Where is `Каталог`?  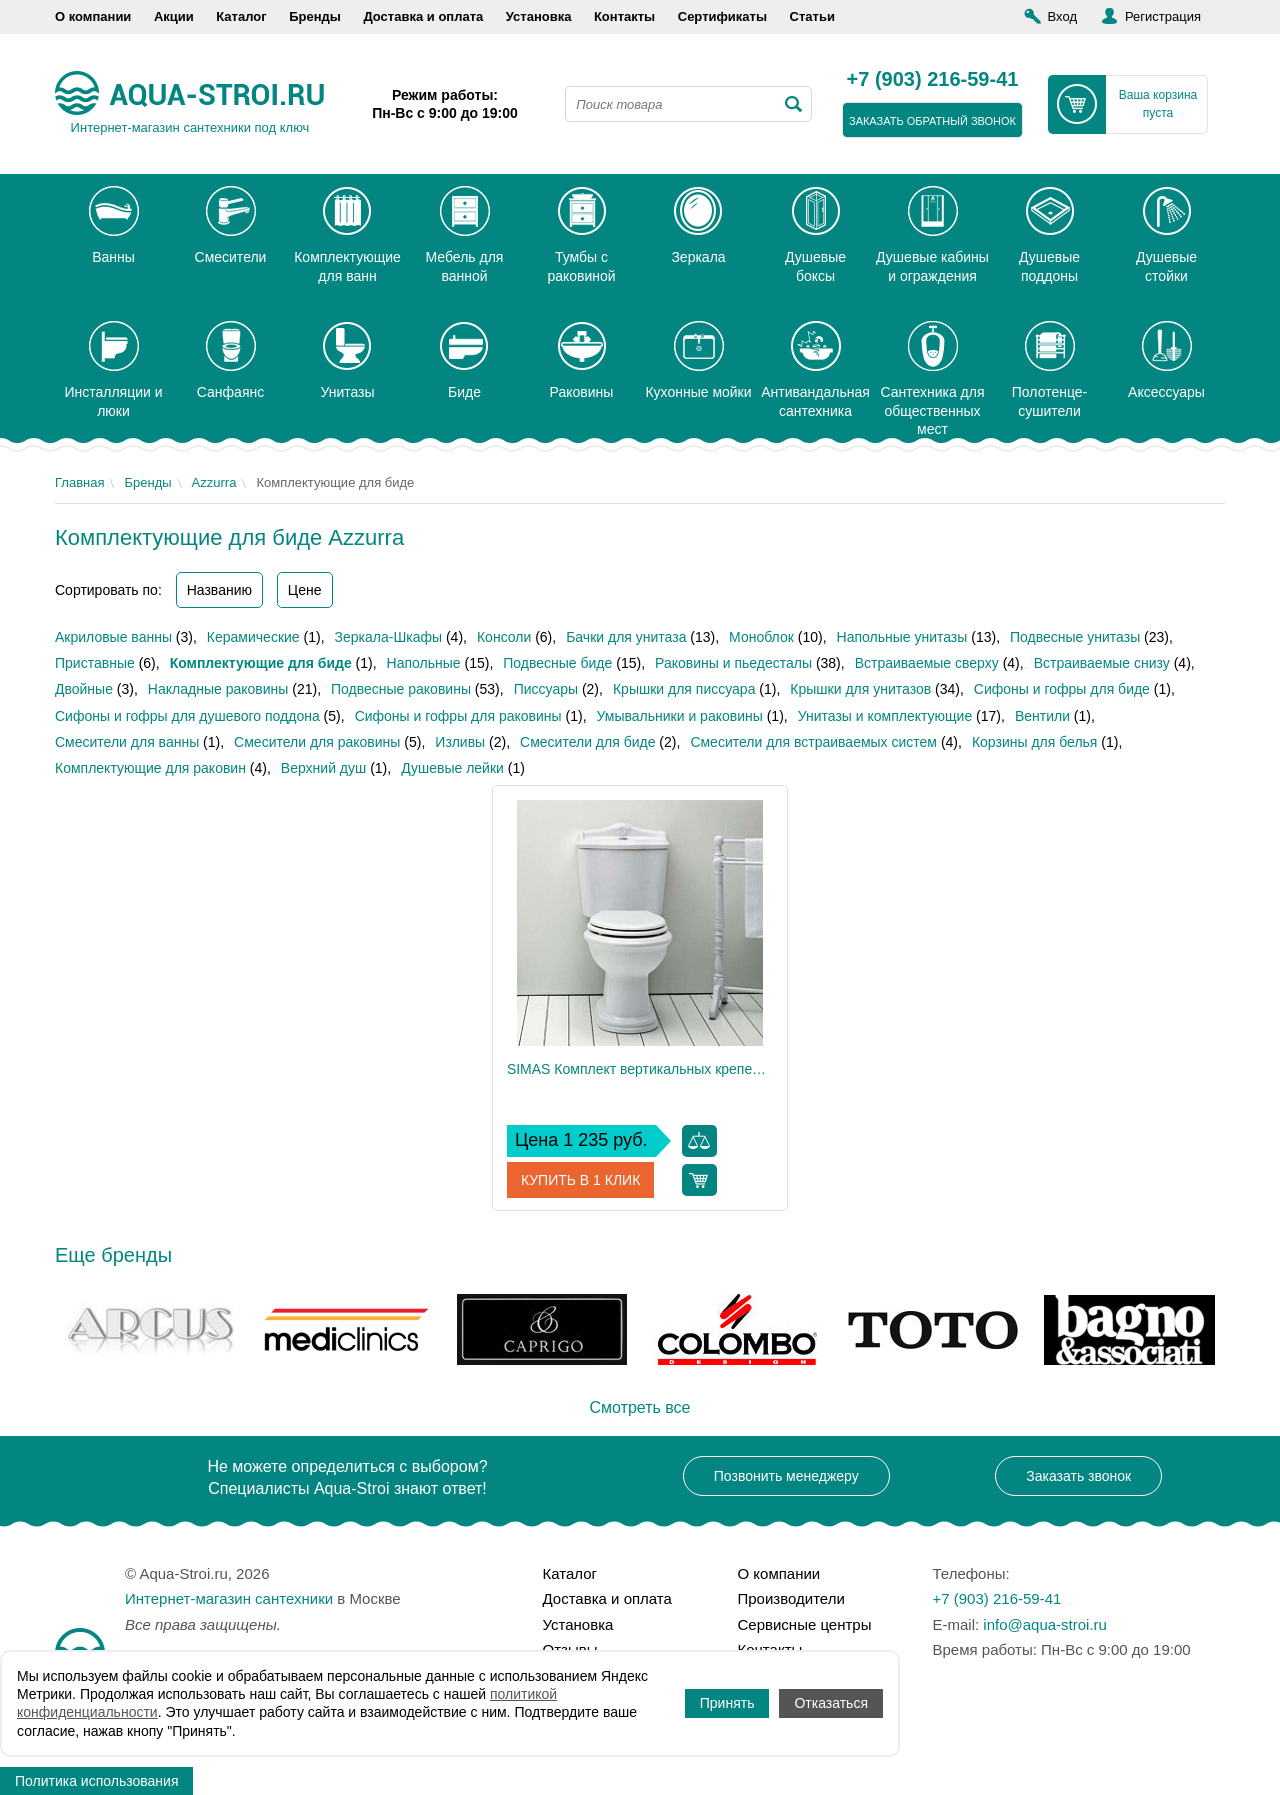 Каталог is located at coordinates (241, 16).